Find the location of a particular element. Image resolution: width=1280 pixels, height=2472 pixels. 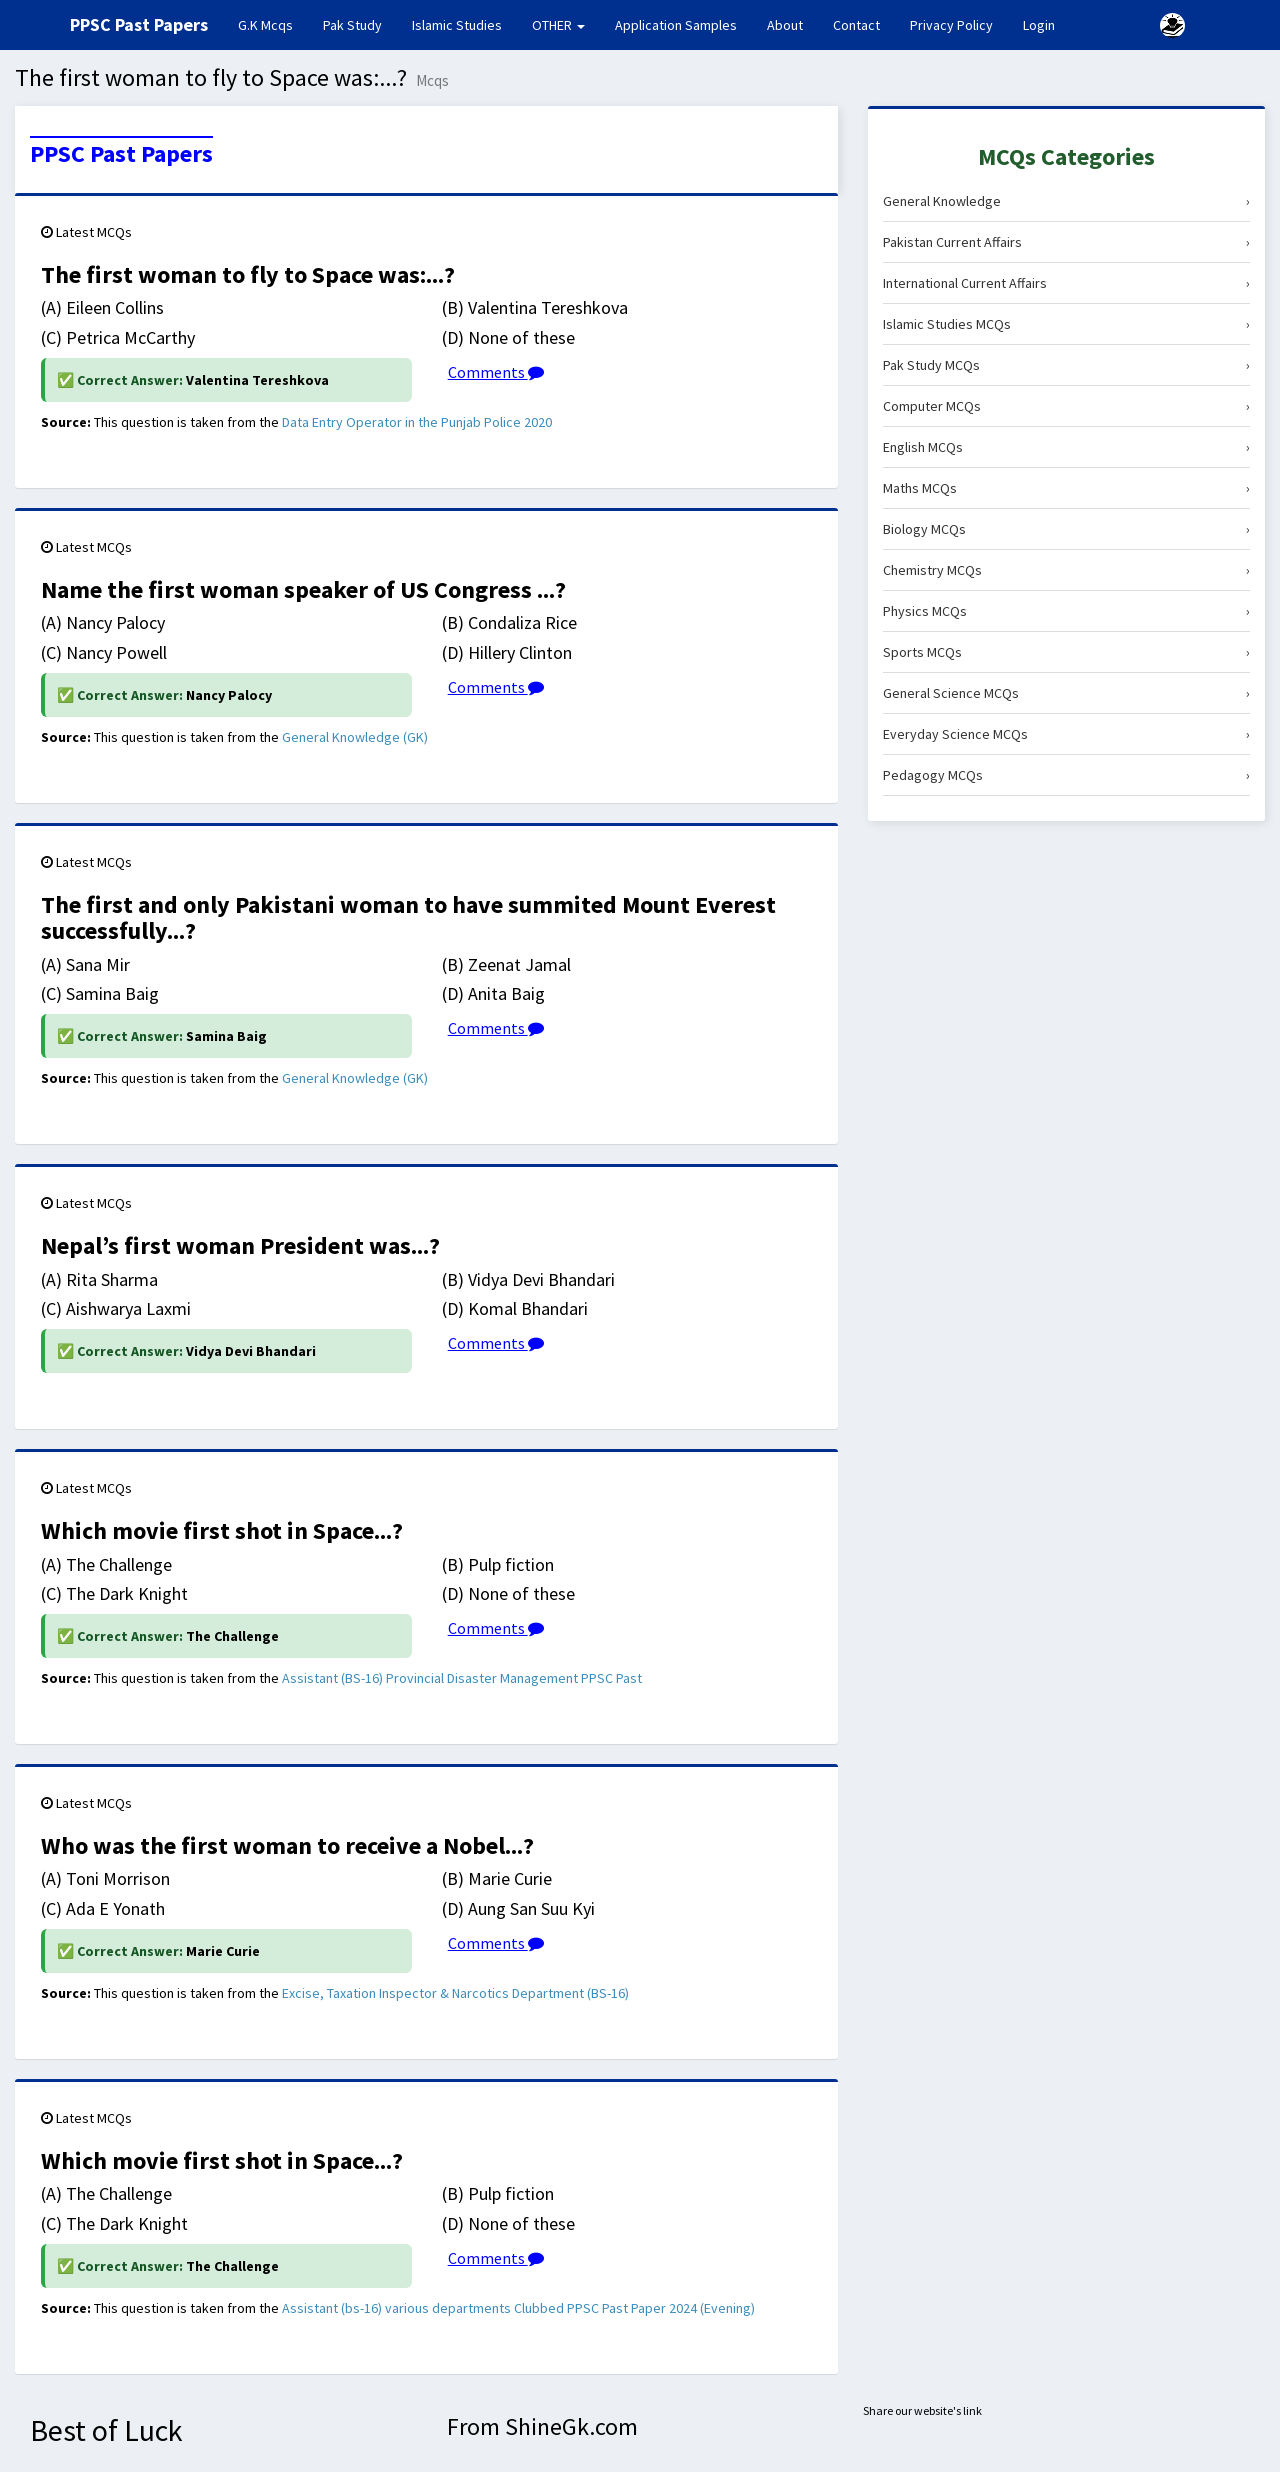

Chemistry MCQs is located at coordinates (1066, 570).